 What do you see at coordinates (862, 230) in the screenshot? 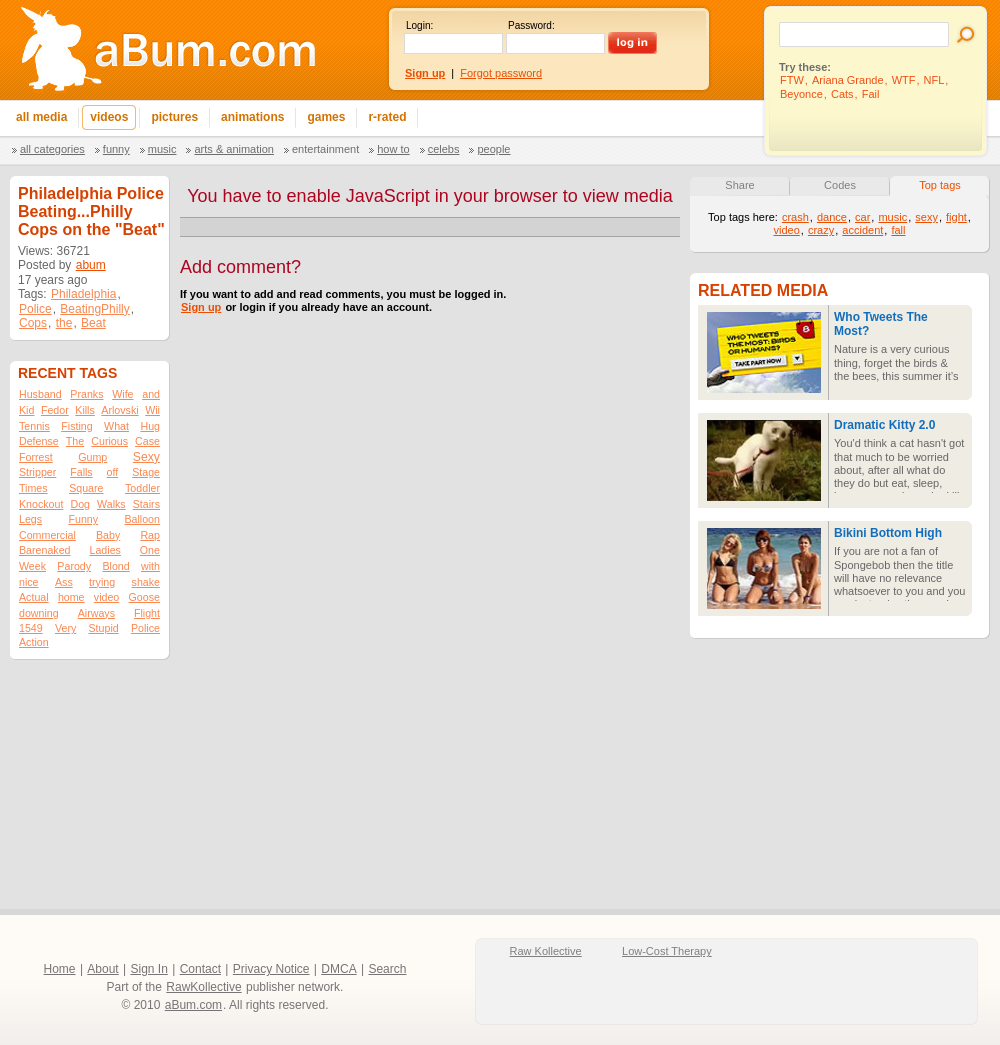
I see `accident` at bounding box center [862, 230].